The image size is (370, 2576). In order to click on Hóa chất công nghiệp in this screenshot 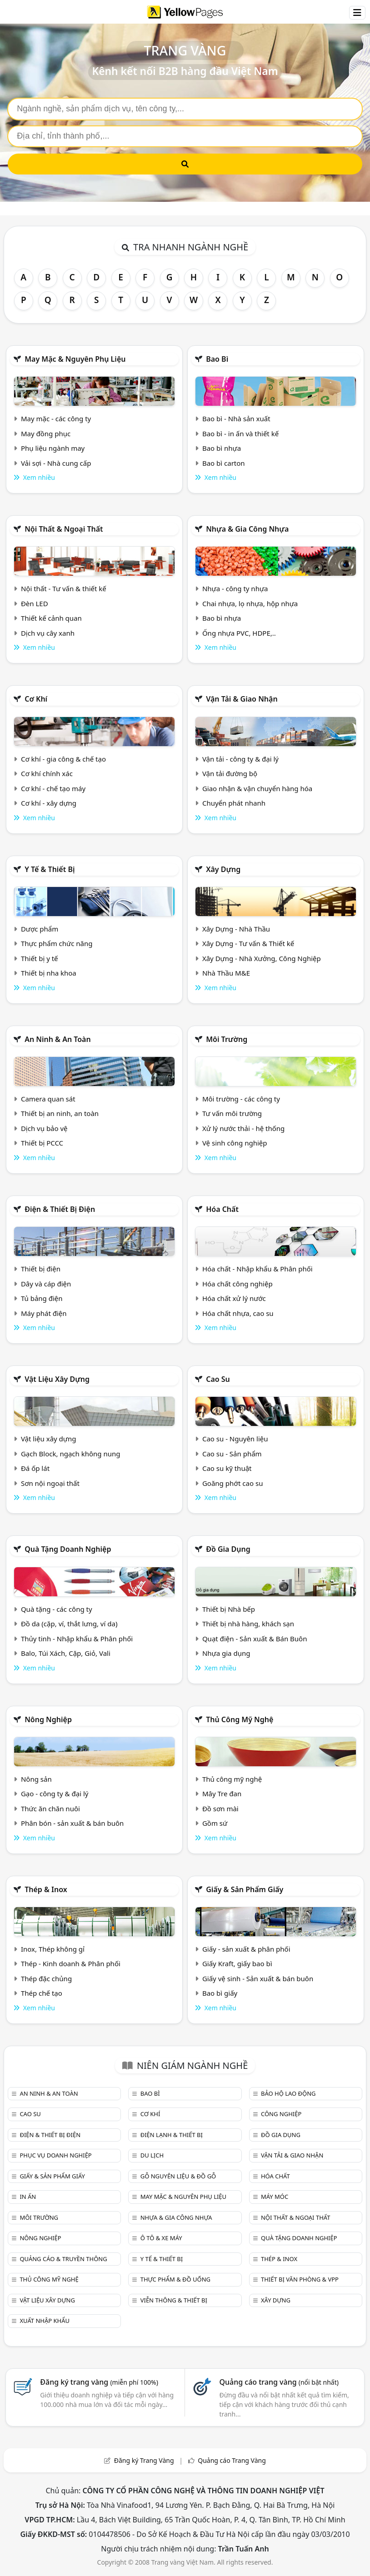, I will do `click(237, 1283)`.